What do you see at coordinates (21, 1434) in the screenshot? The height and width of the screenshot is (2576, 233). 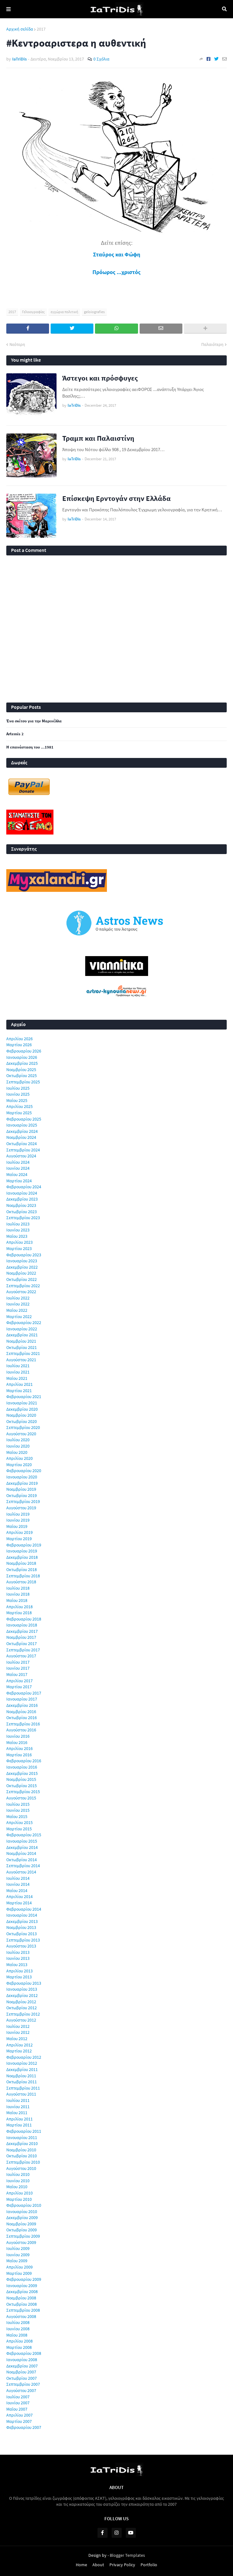 I see `Αυγούστου 2020` at bounding box center [21, 1434].